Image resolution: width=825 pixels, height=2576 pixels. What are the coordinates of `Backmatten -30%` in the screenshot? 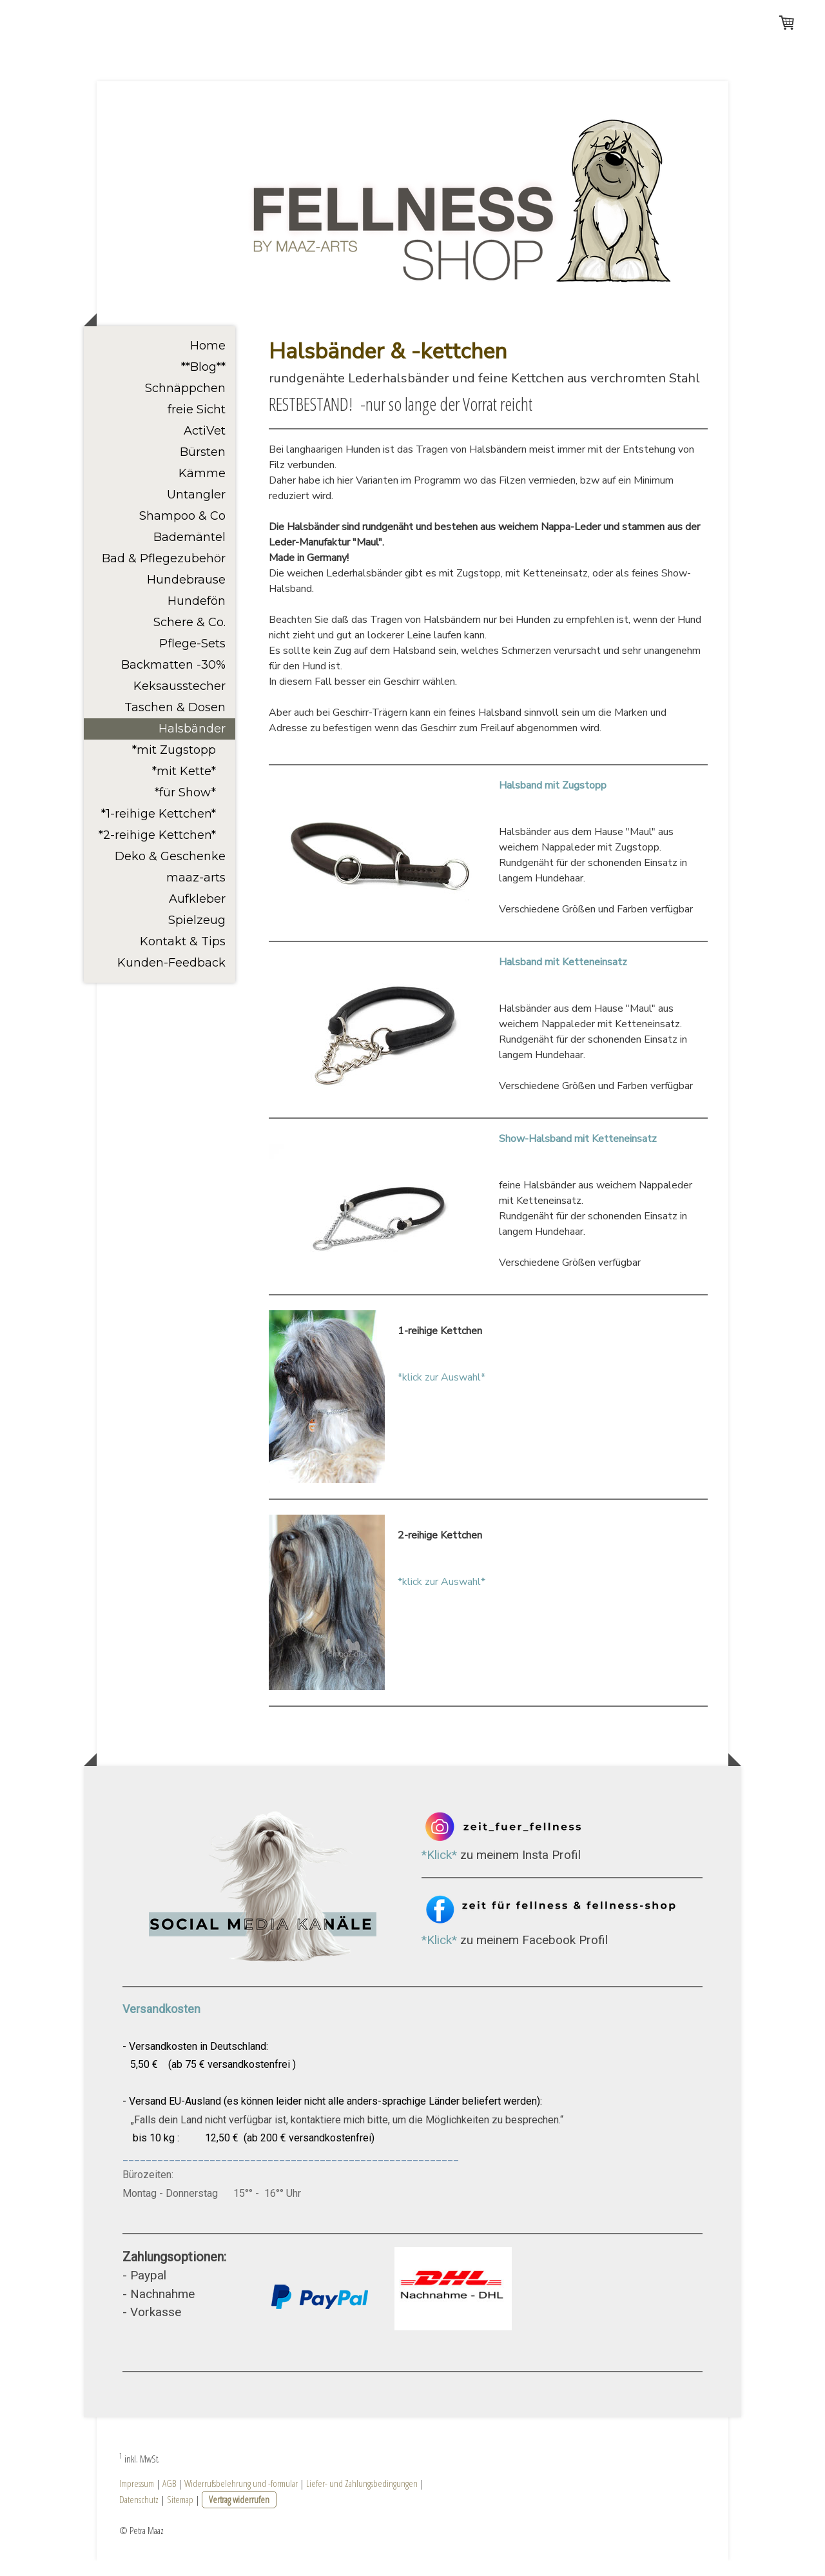 It's located at (173, 680).